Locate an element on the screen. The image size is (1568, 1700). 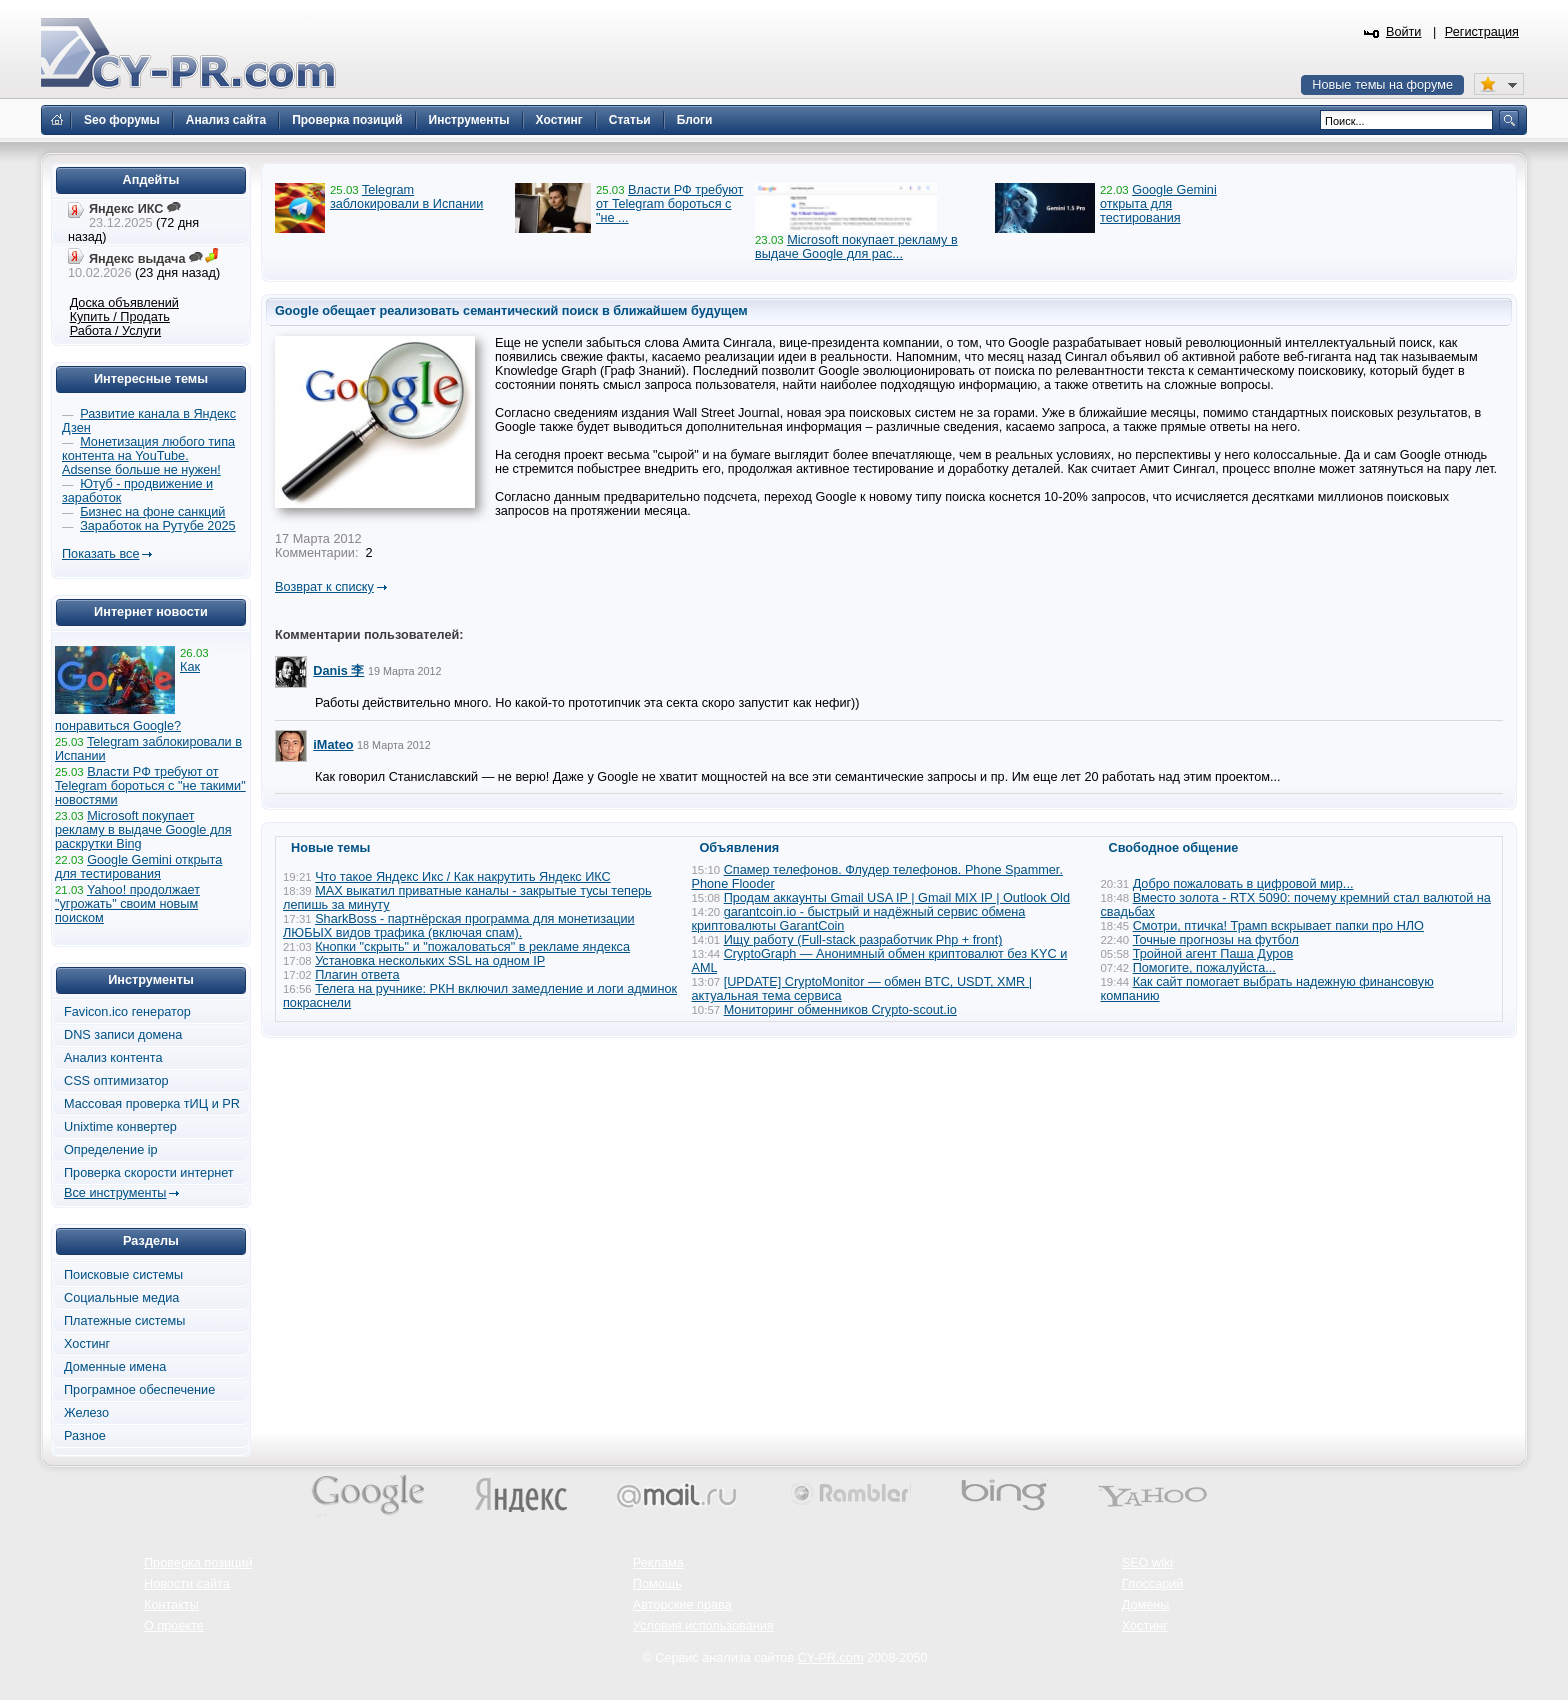
Все инструменты is located at coordinates (115, 1193).